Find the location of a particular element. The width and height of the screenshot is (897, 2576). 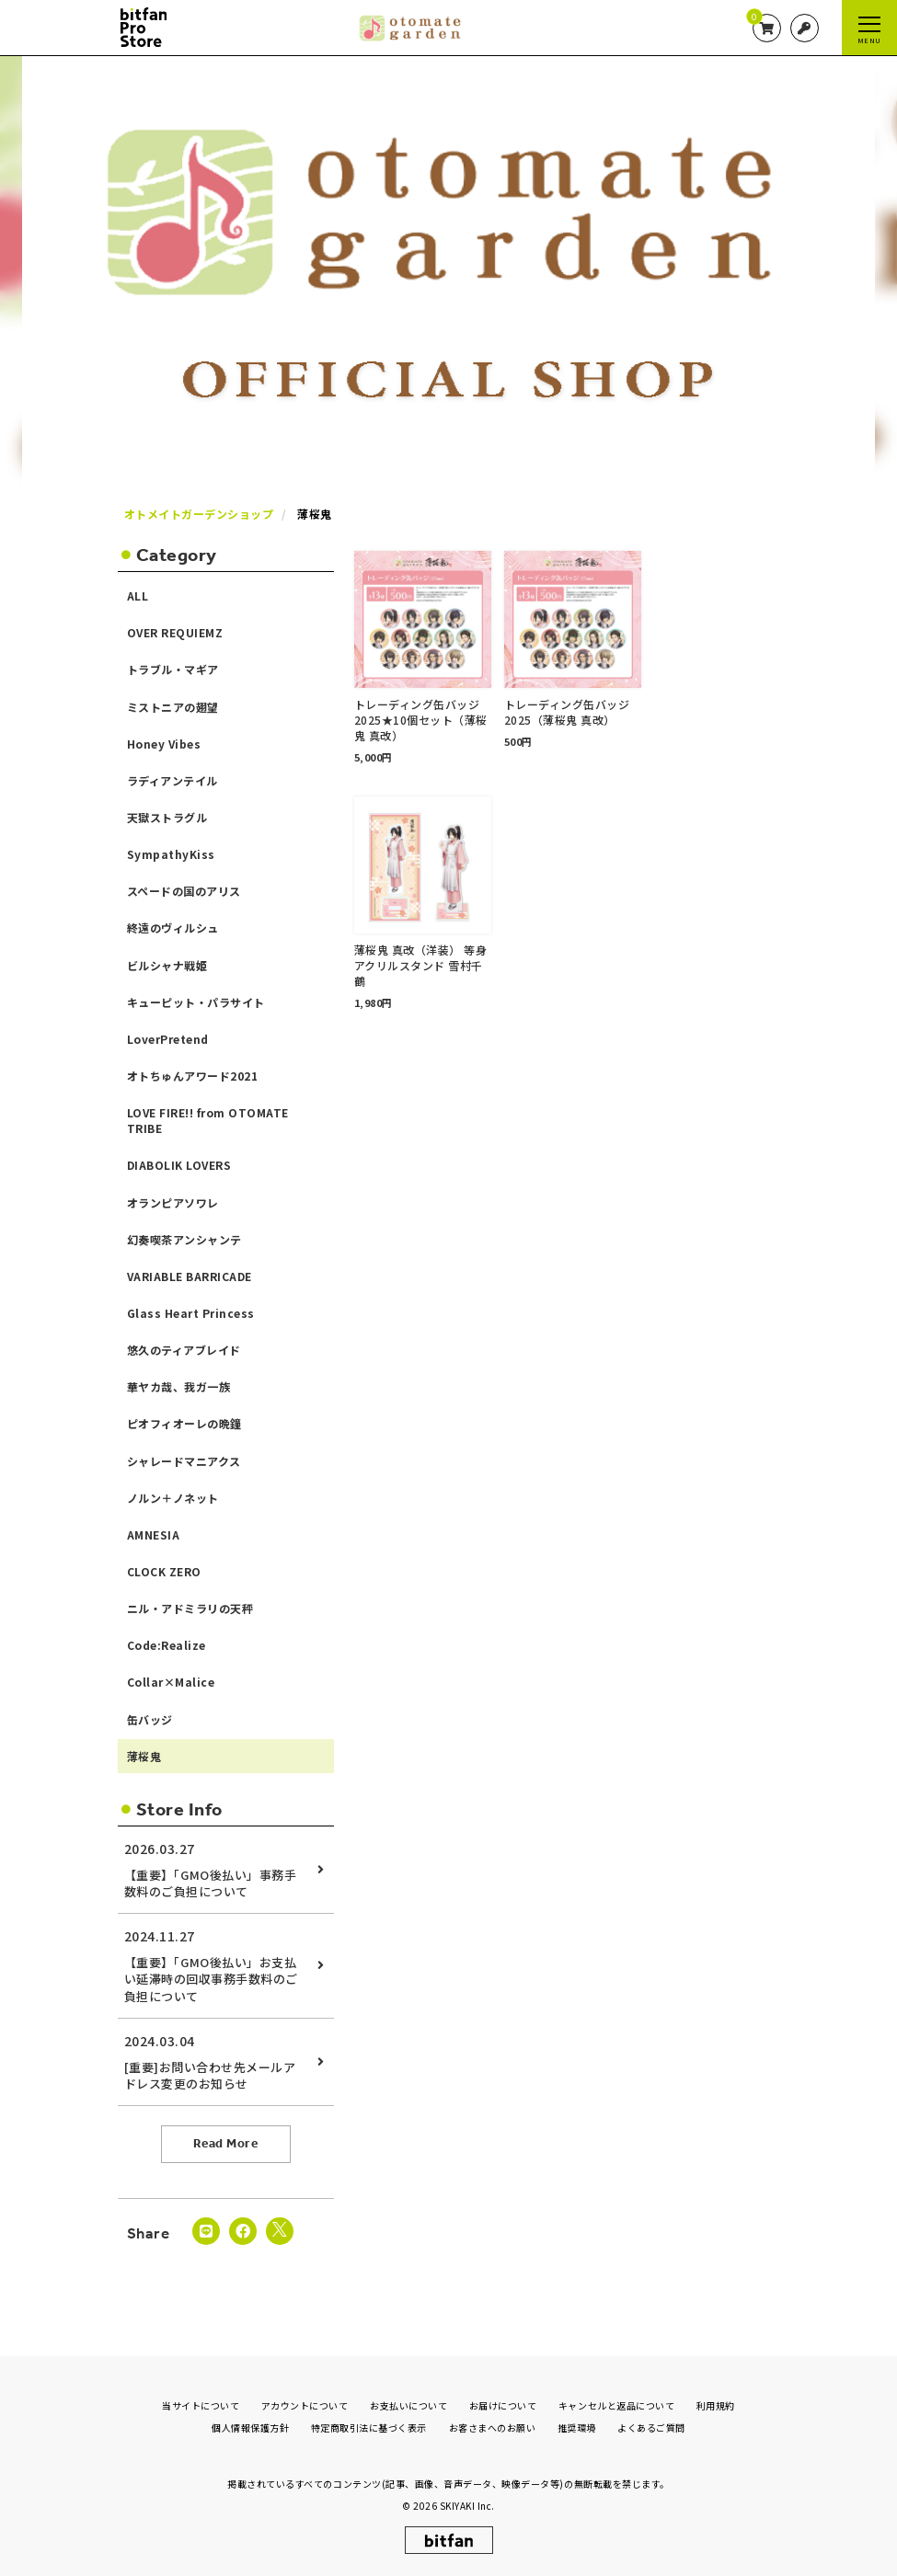

DIABOLIK LOVERS is located at coordinates (179, 1165).